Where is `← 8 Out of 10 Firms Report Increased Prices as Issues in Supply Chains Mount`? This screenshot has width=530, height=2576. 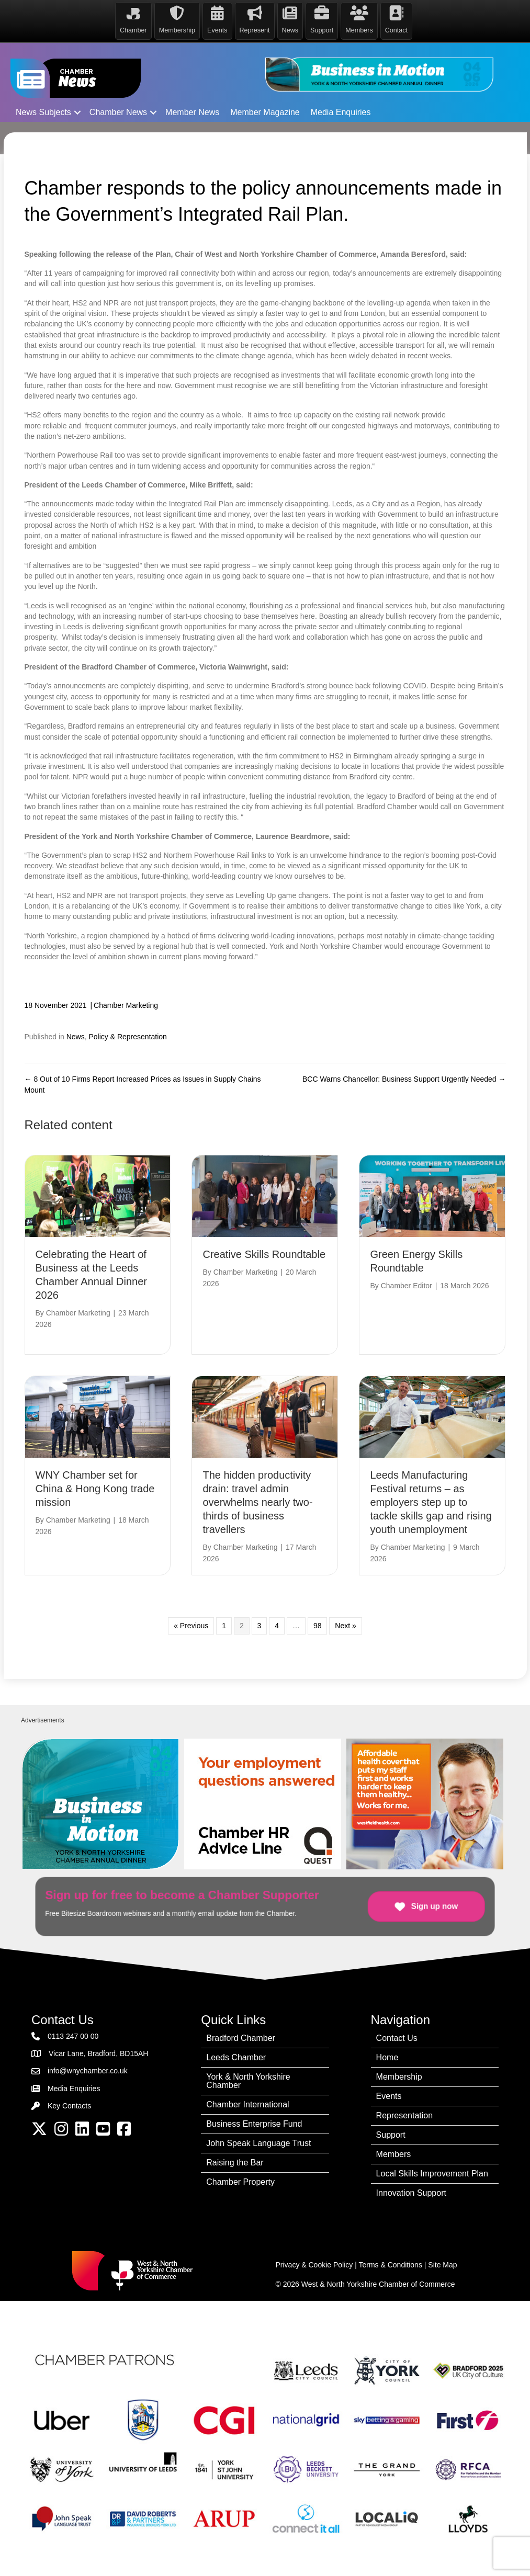 ← 8 Out of 10 Firms Report Increased Prices as Issues in Supply Chains Mount is located at coordinates (143, 1083).